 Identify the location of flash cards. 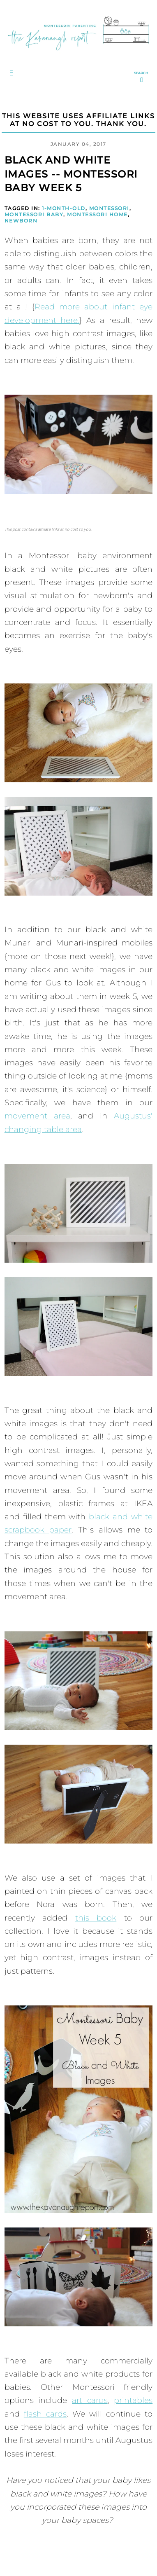
(45, 2414).